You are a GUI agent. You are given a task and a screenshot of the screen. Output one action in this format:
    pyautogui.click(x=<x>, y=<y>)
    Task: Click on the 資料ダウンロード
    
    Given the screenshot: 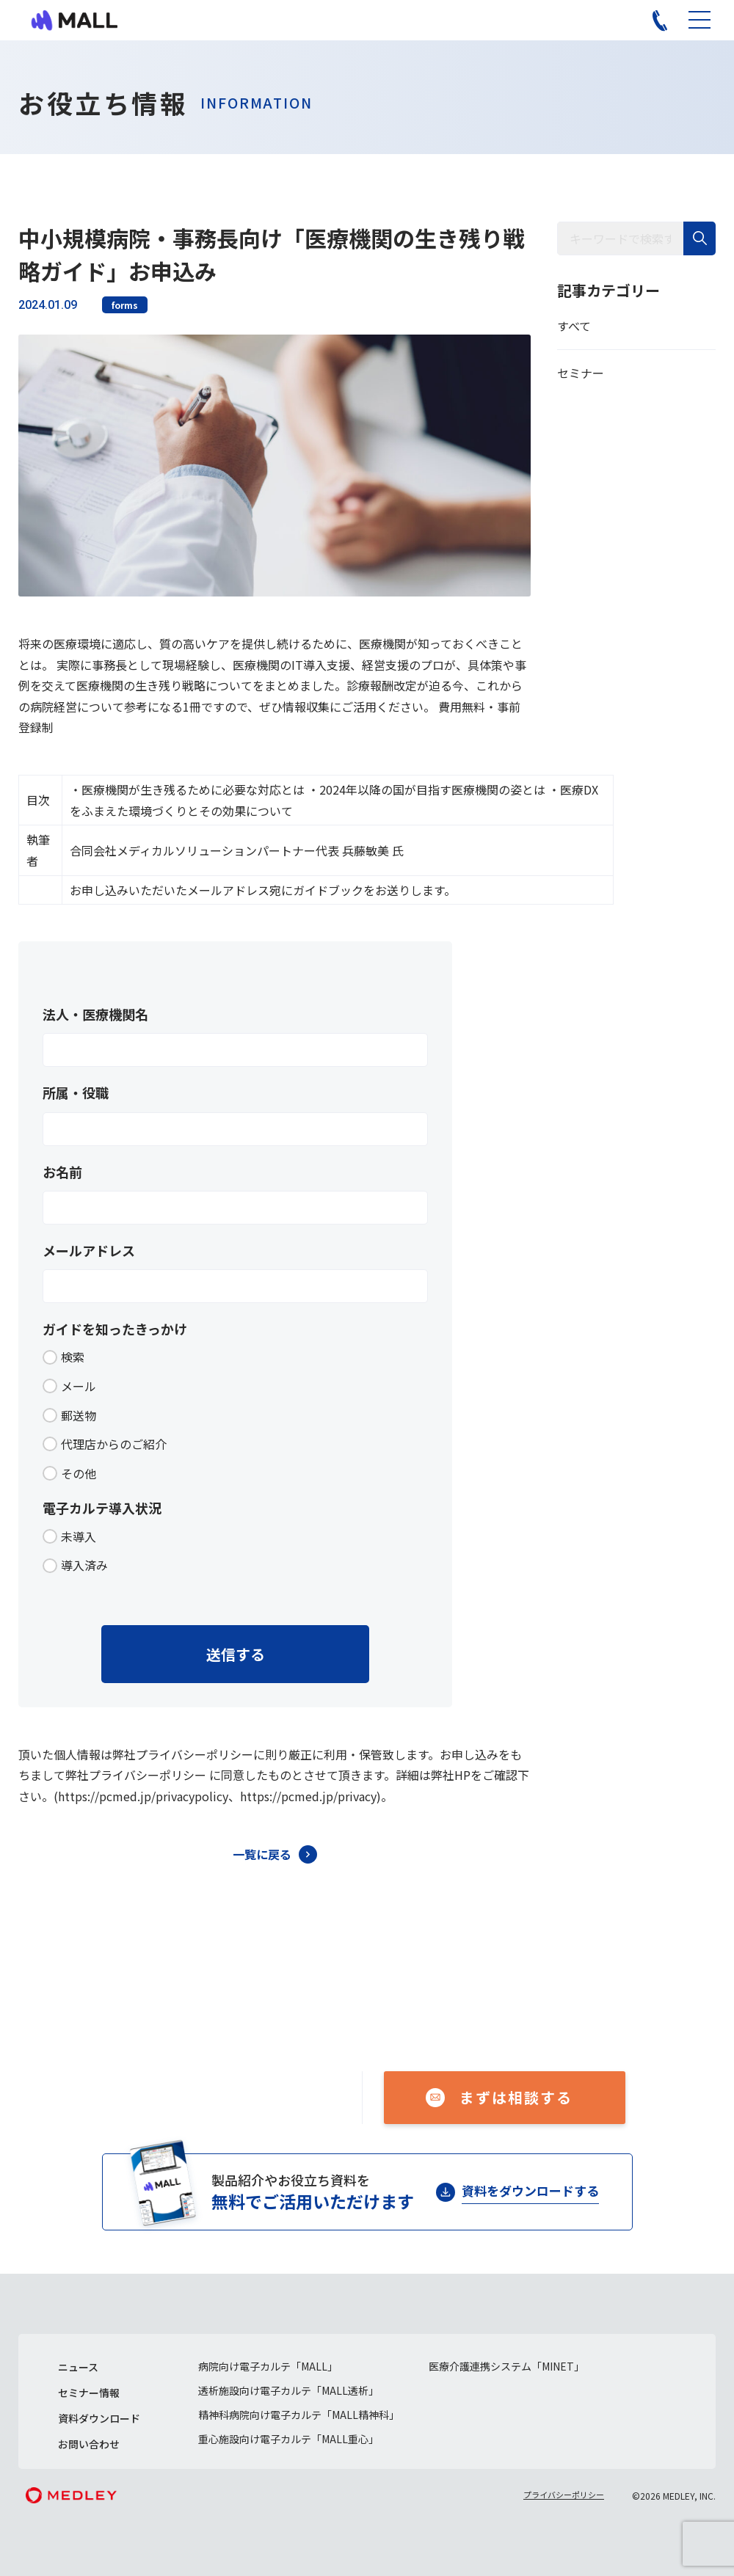 What is the action you would take?
    pyautogui.click(x=99, y=2418)
    